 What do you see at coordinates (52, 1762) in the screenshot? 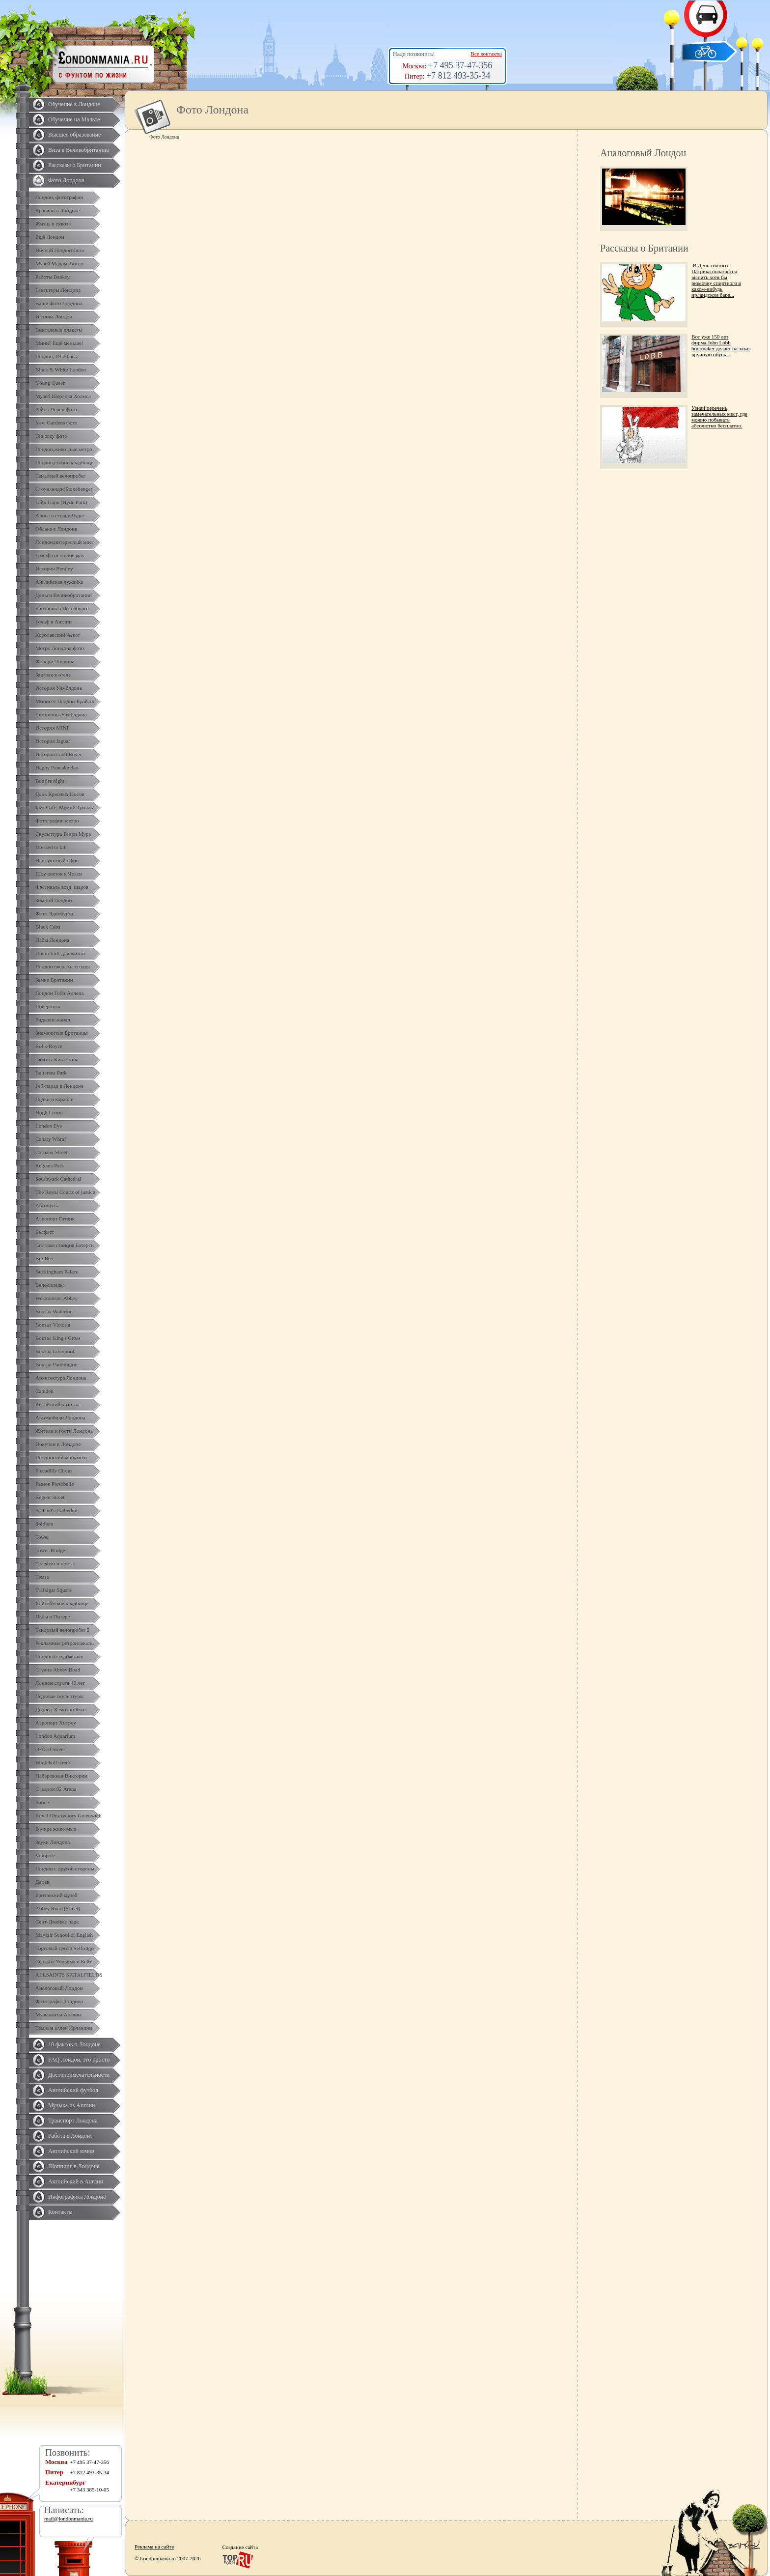
I see `Whiteholl street` at bounding box center [52, 1762].